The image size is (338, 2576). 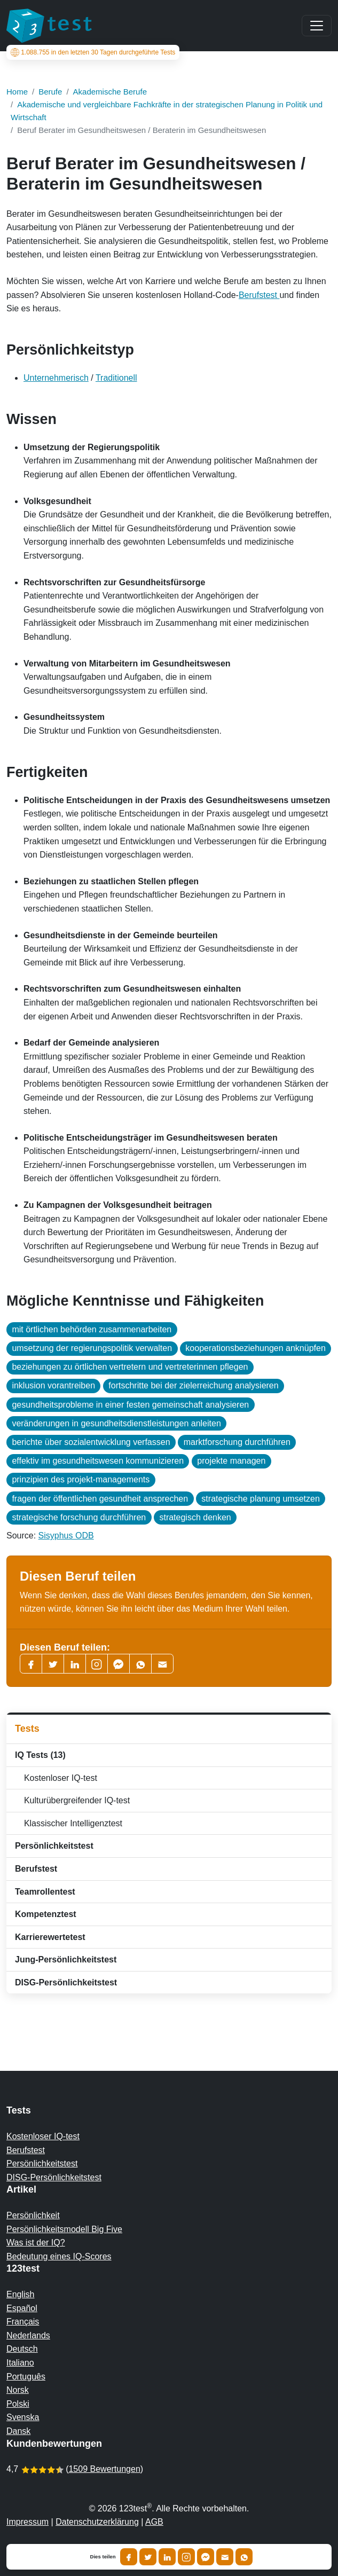 What do you see at coordinates (22, 2417) in the screenshot?
I see `Svenska` at bounding box center [22, 2417].